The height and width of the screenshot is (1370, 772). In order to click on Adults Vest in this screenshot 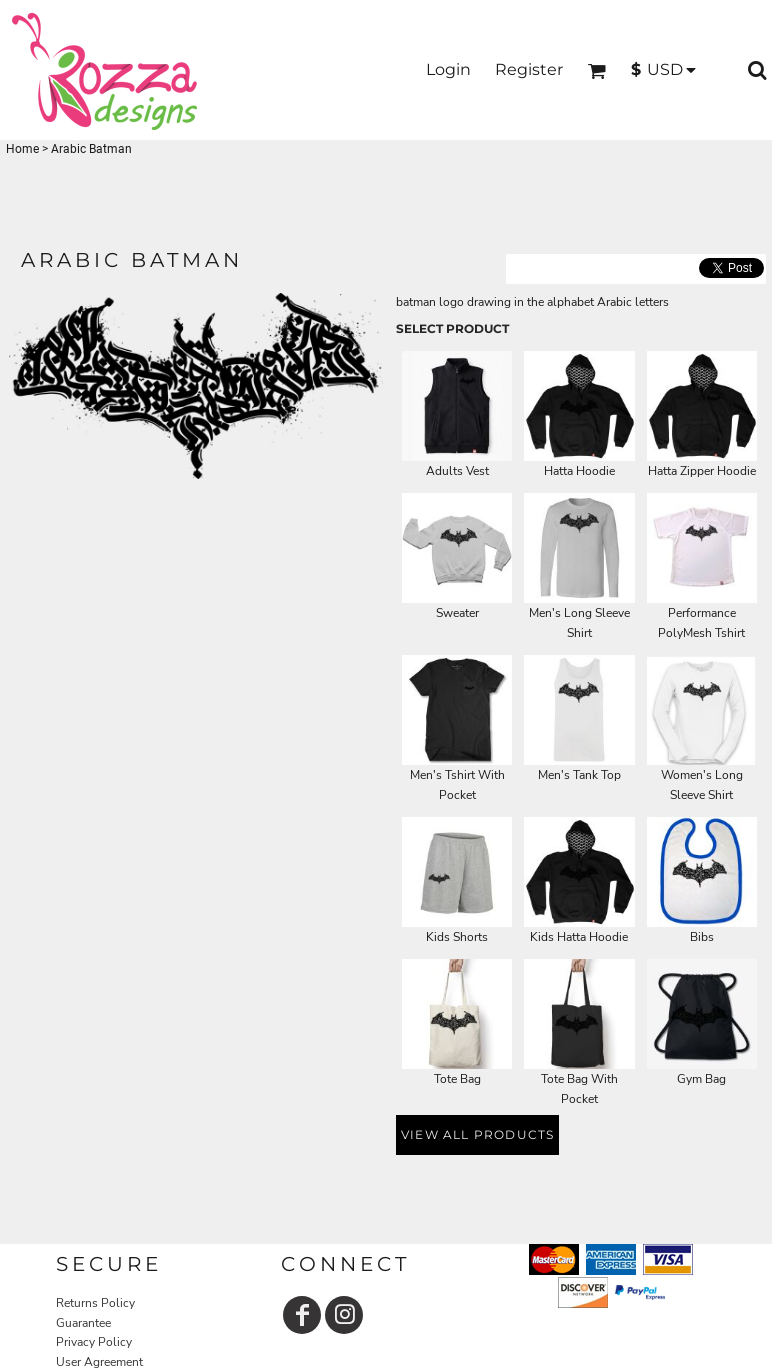, I will do `click(457, 471)`.